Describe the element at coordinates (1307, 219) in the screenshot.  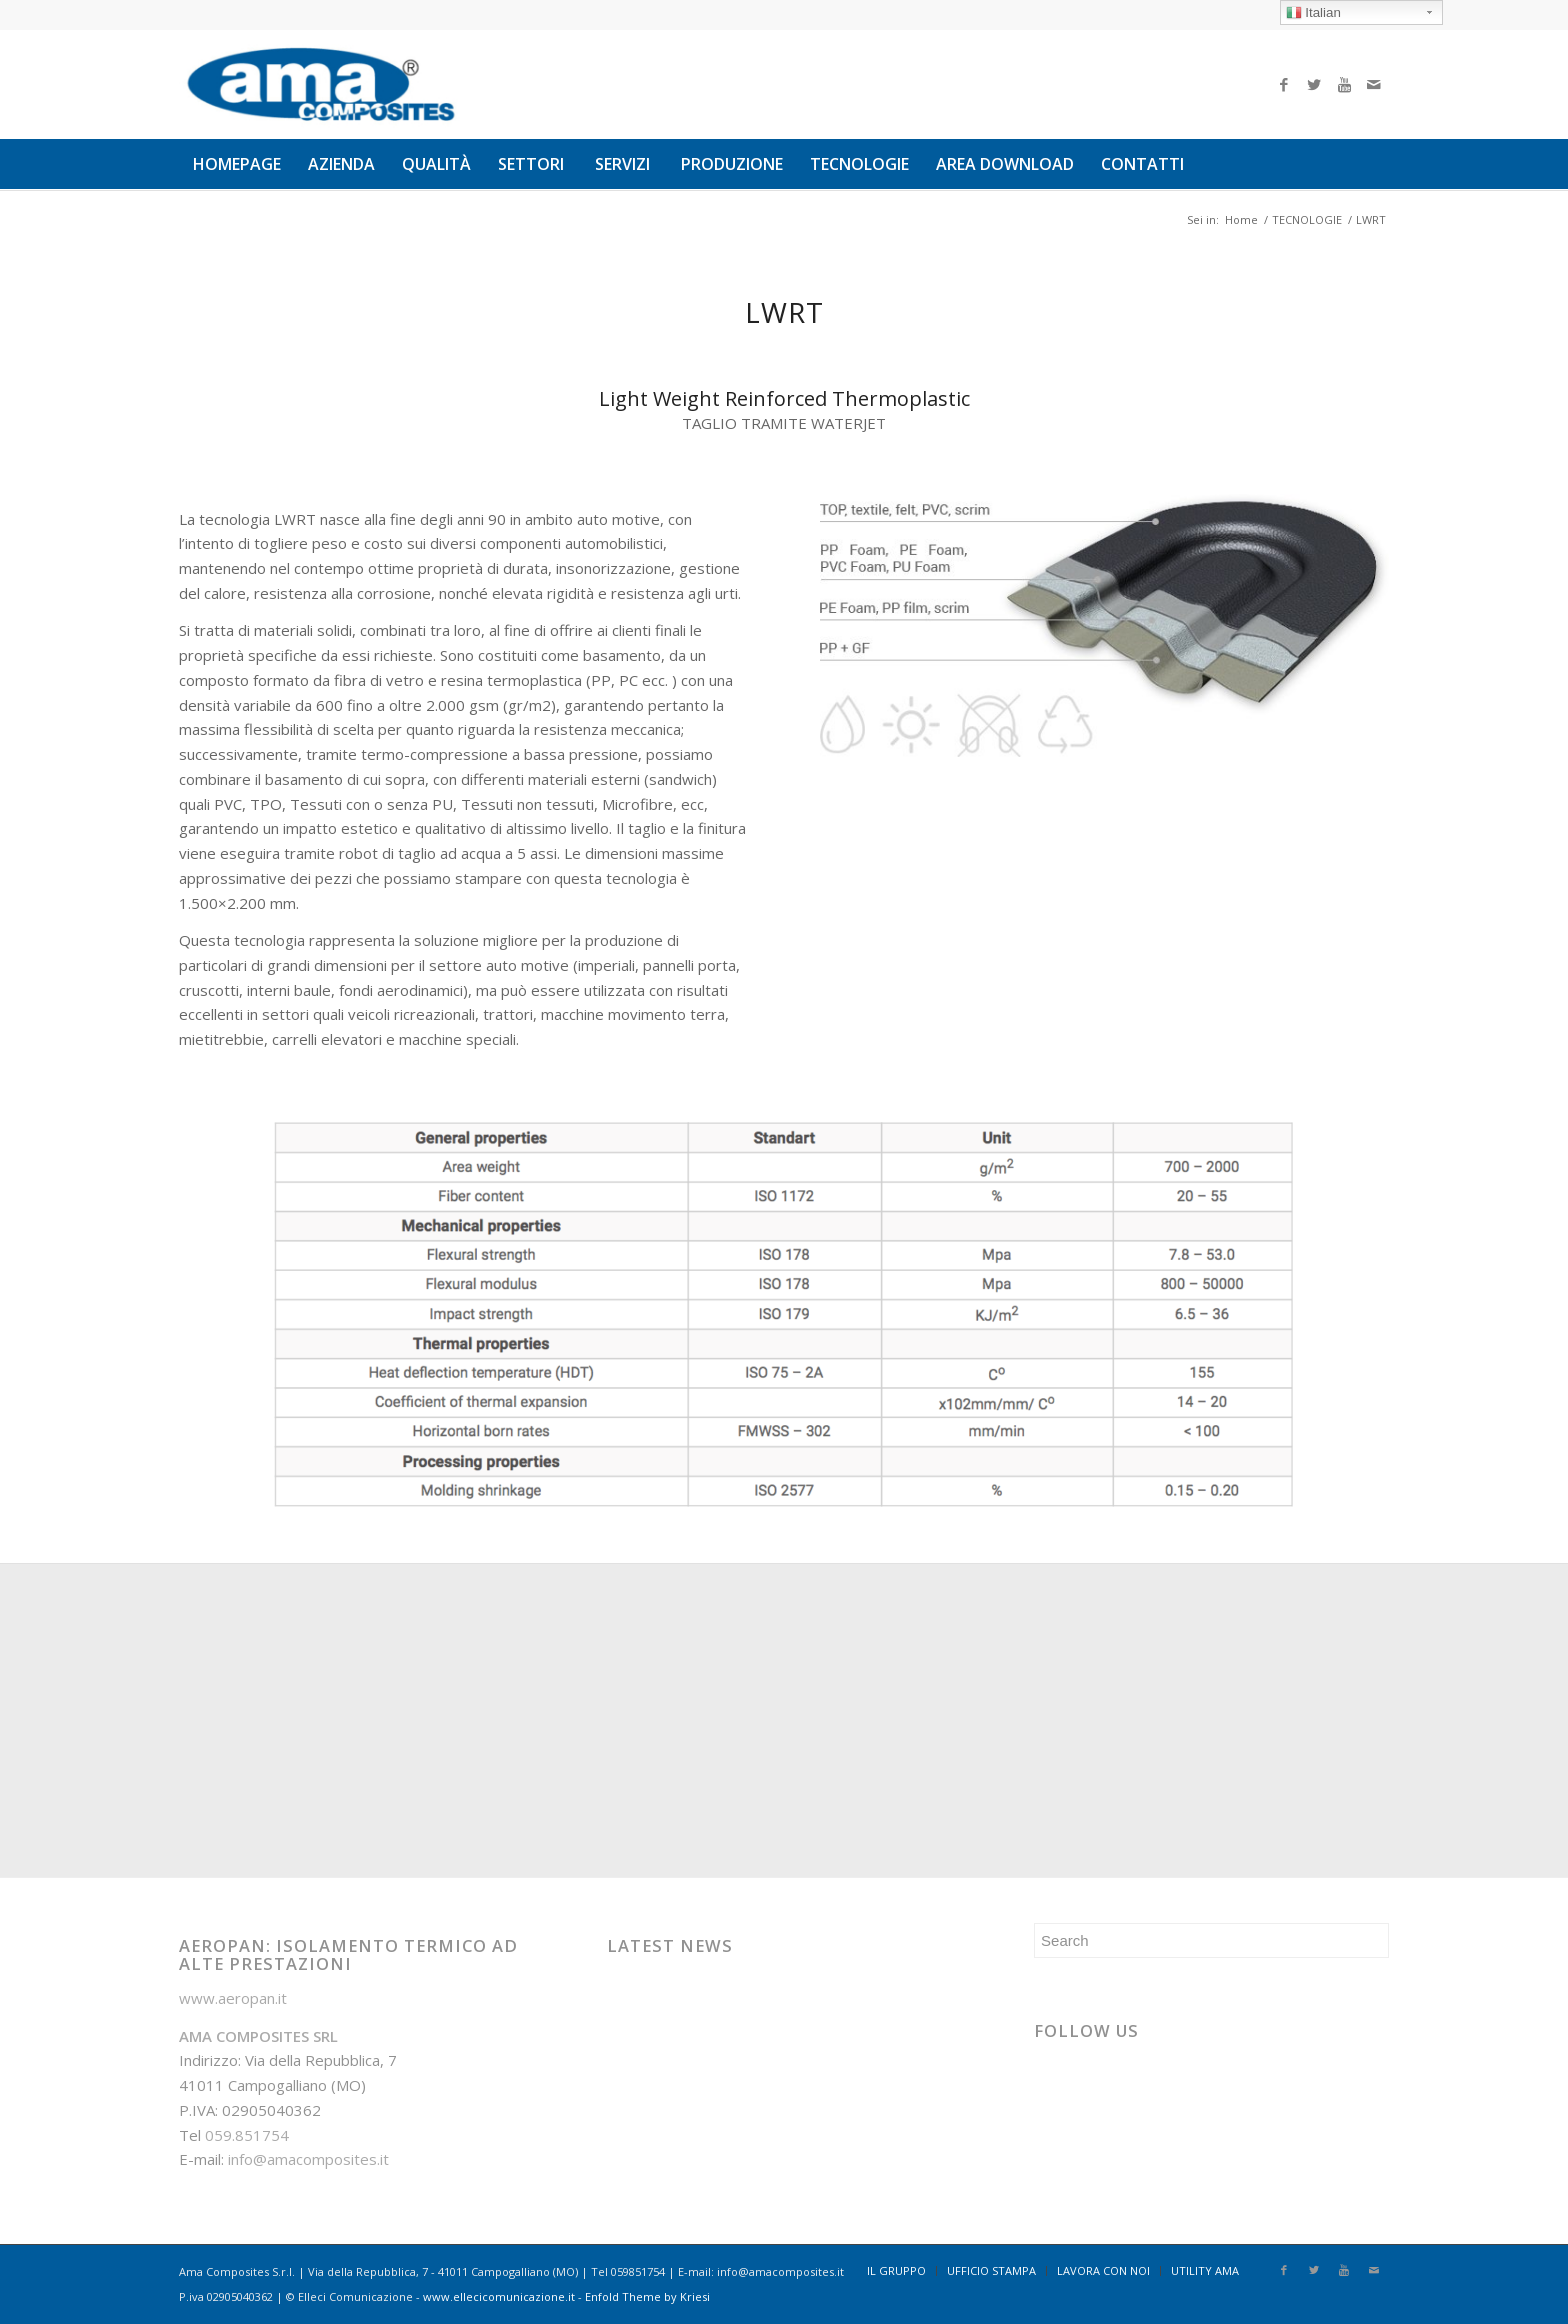
I see `TECNOLOGIE` at that location.